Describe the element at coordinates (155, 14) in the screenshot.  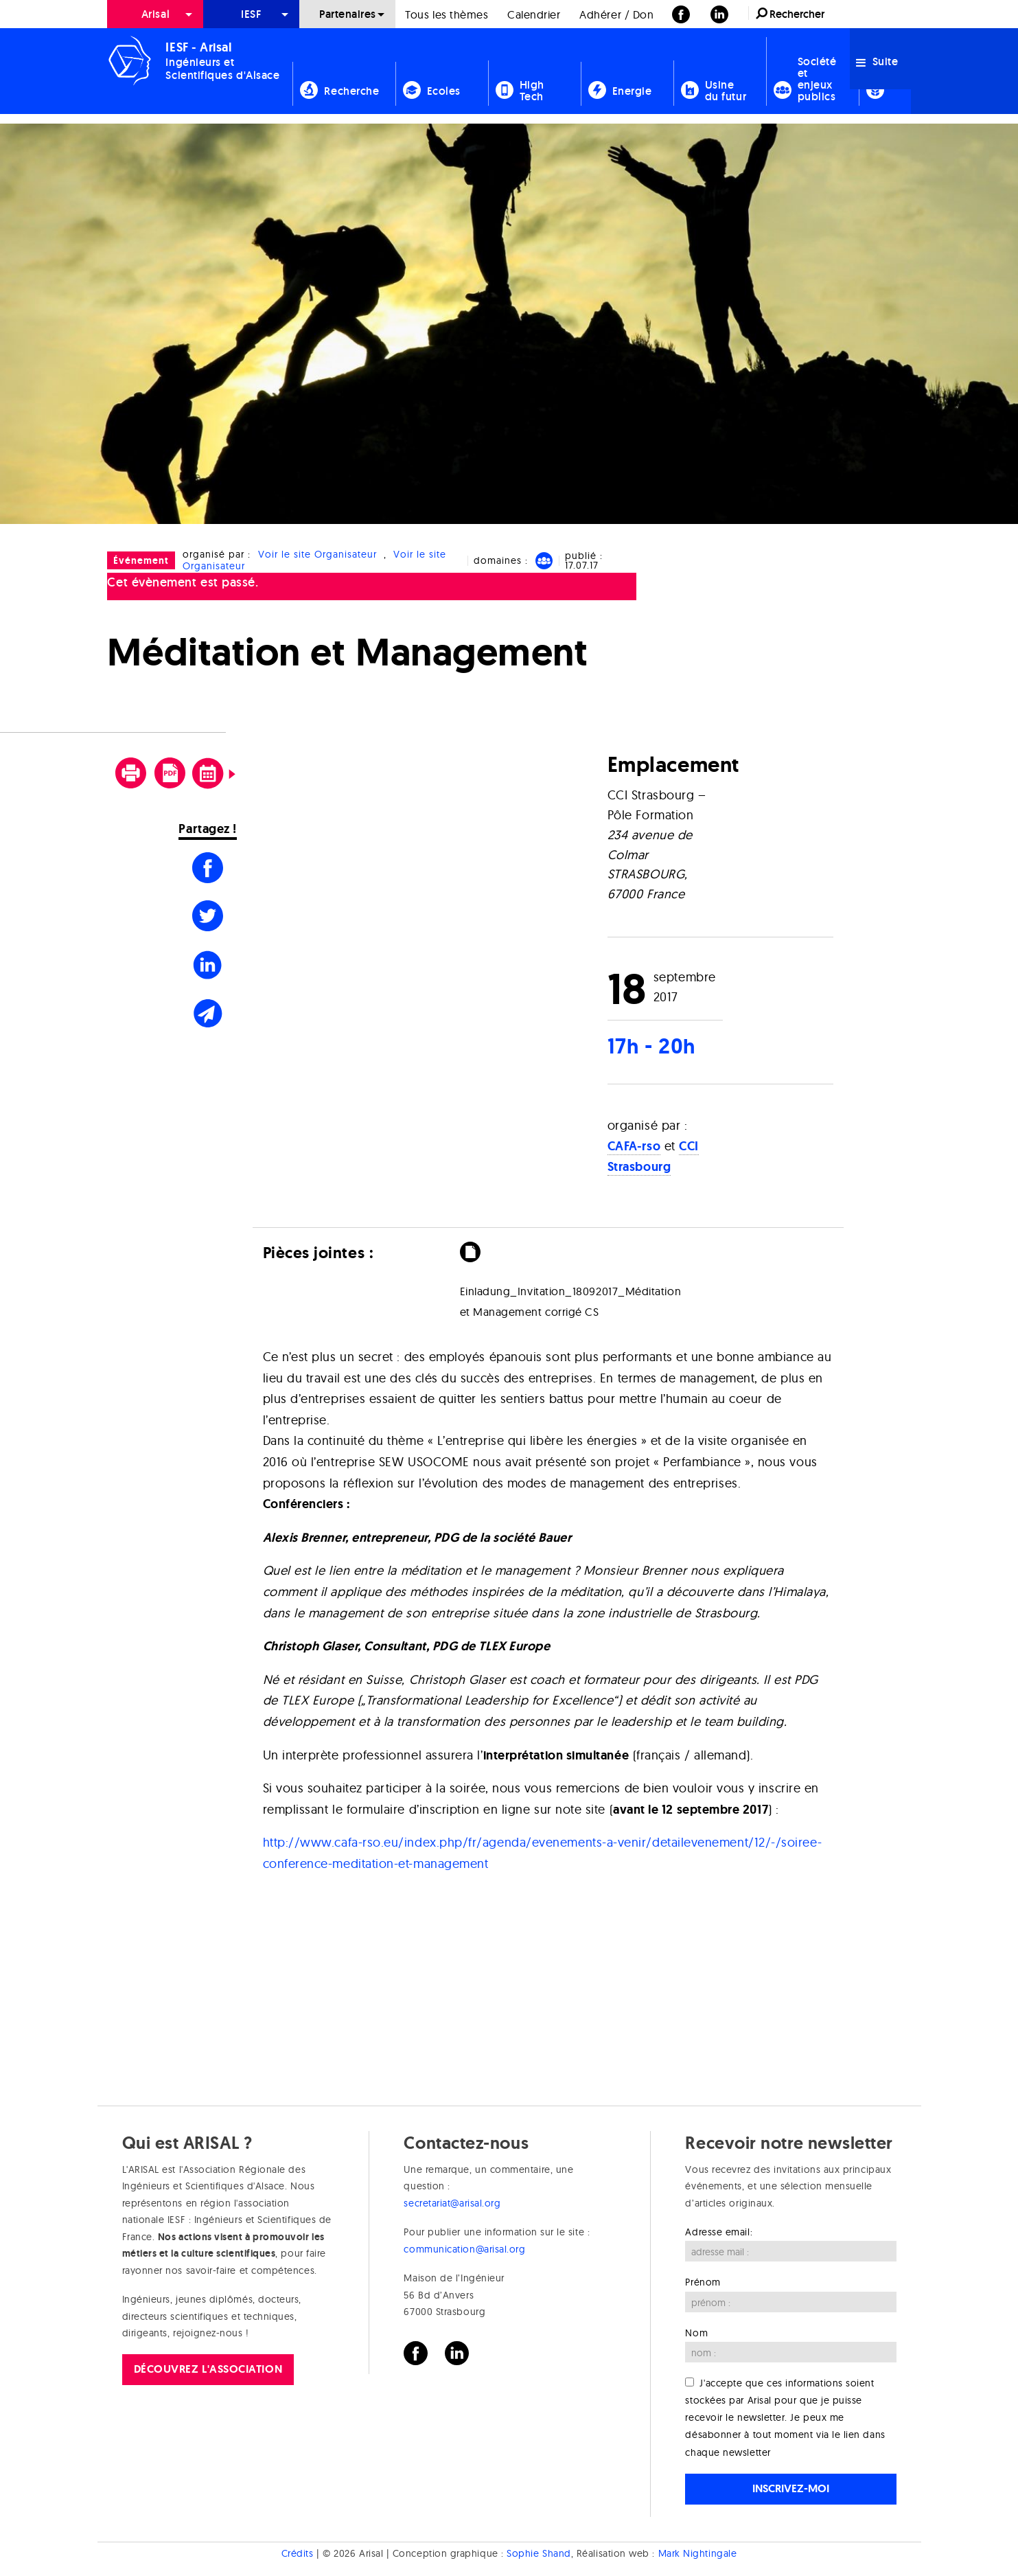
I see `[menuitem]` at that location.